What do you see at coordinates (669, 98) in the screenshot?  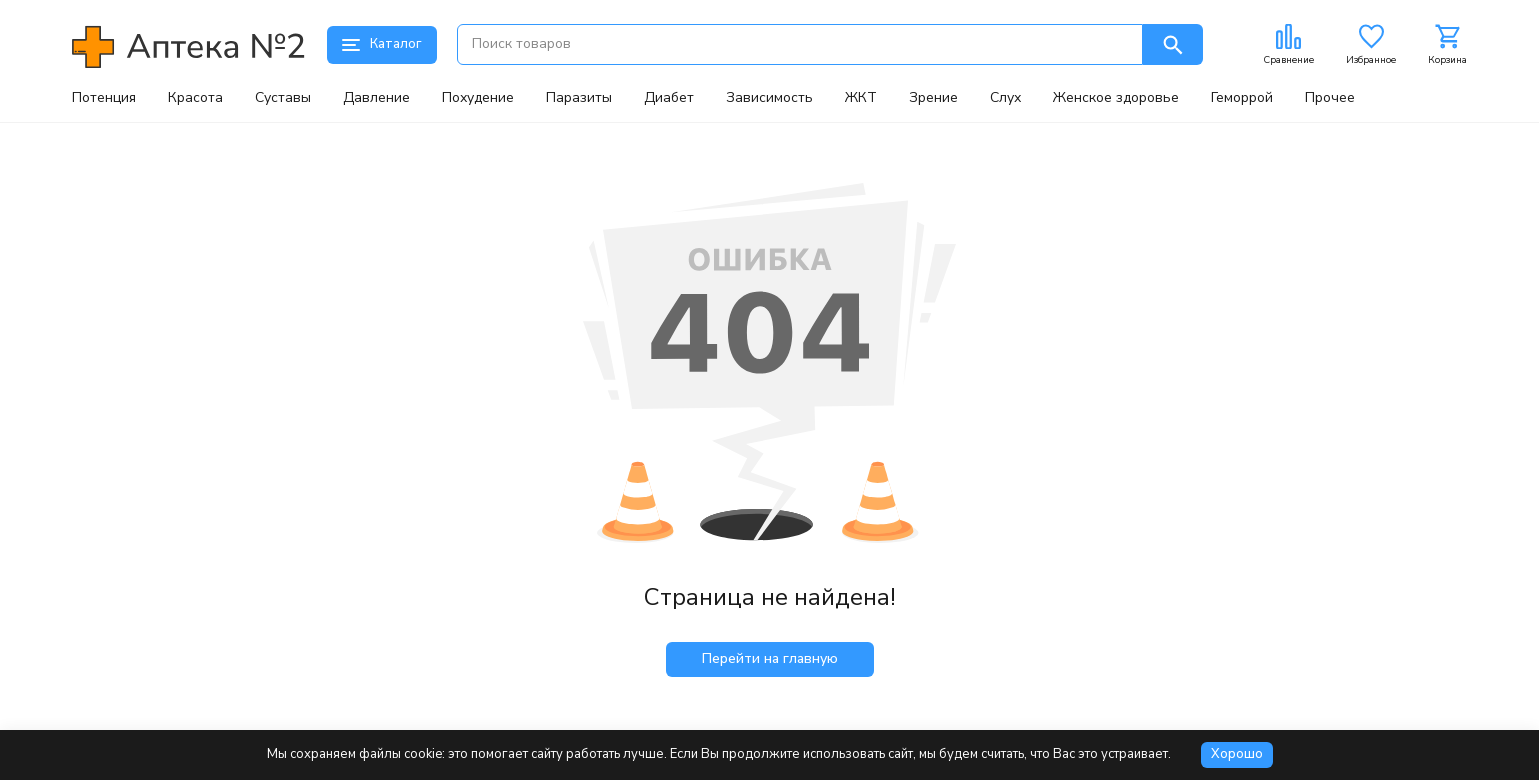 I see `Диабет` at bounding box center [669, 98].